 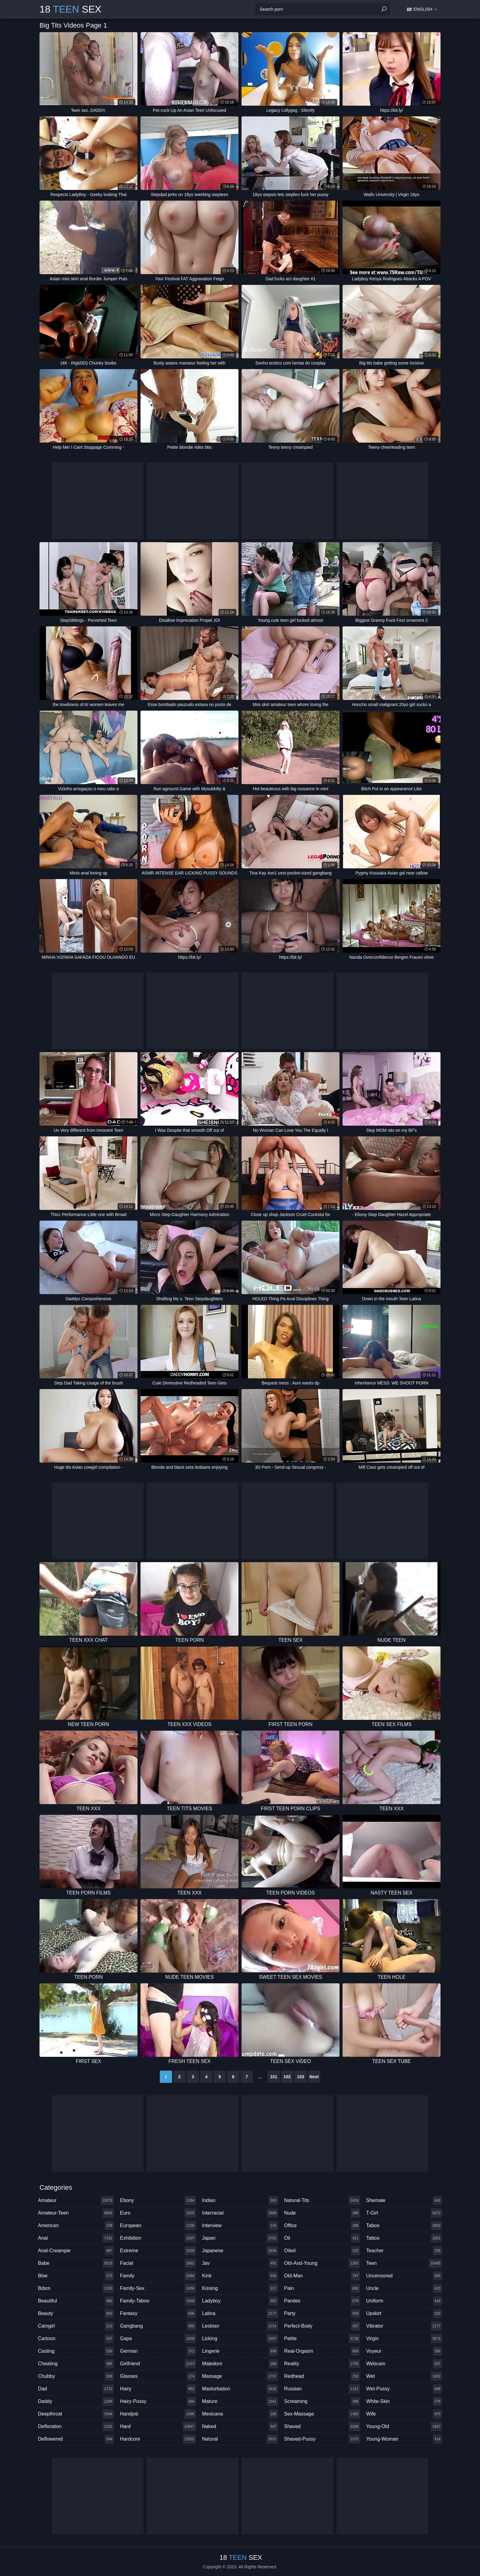 I want to click on office, so click(x=322, y=2225).